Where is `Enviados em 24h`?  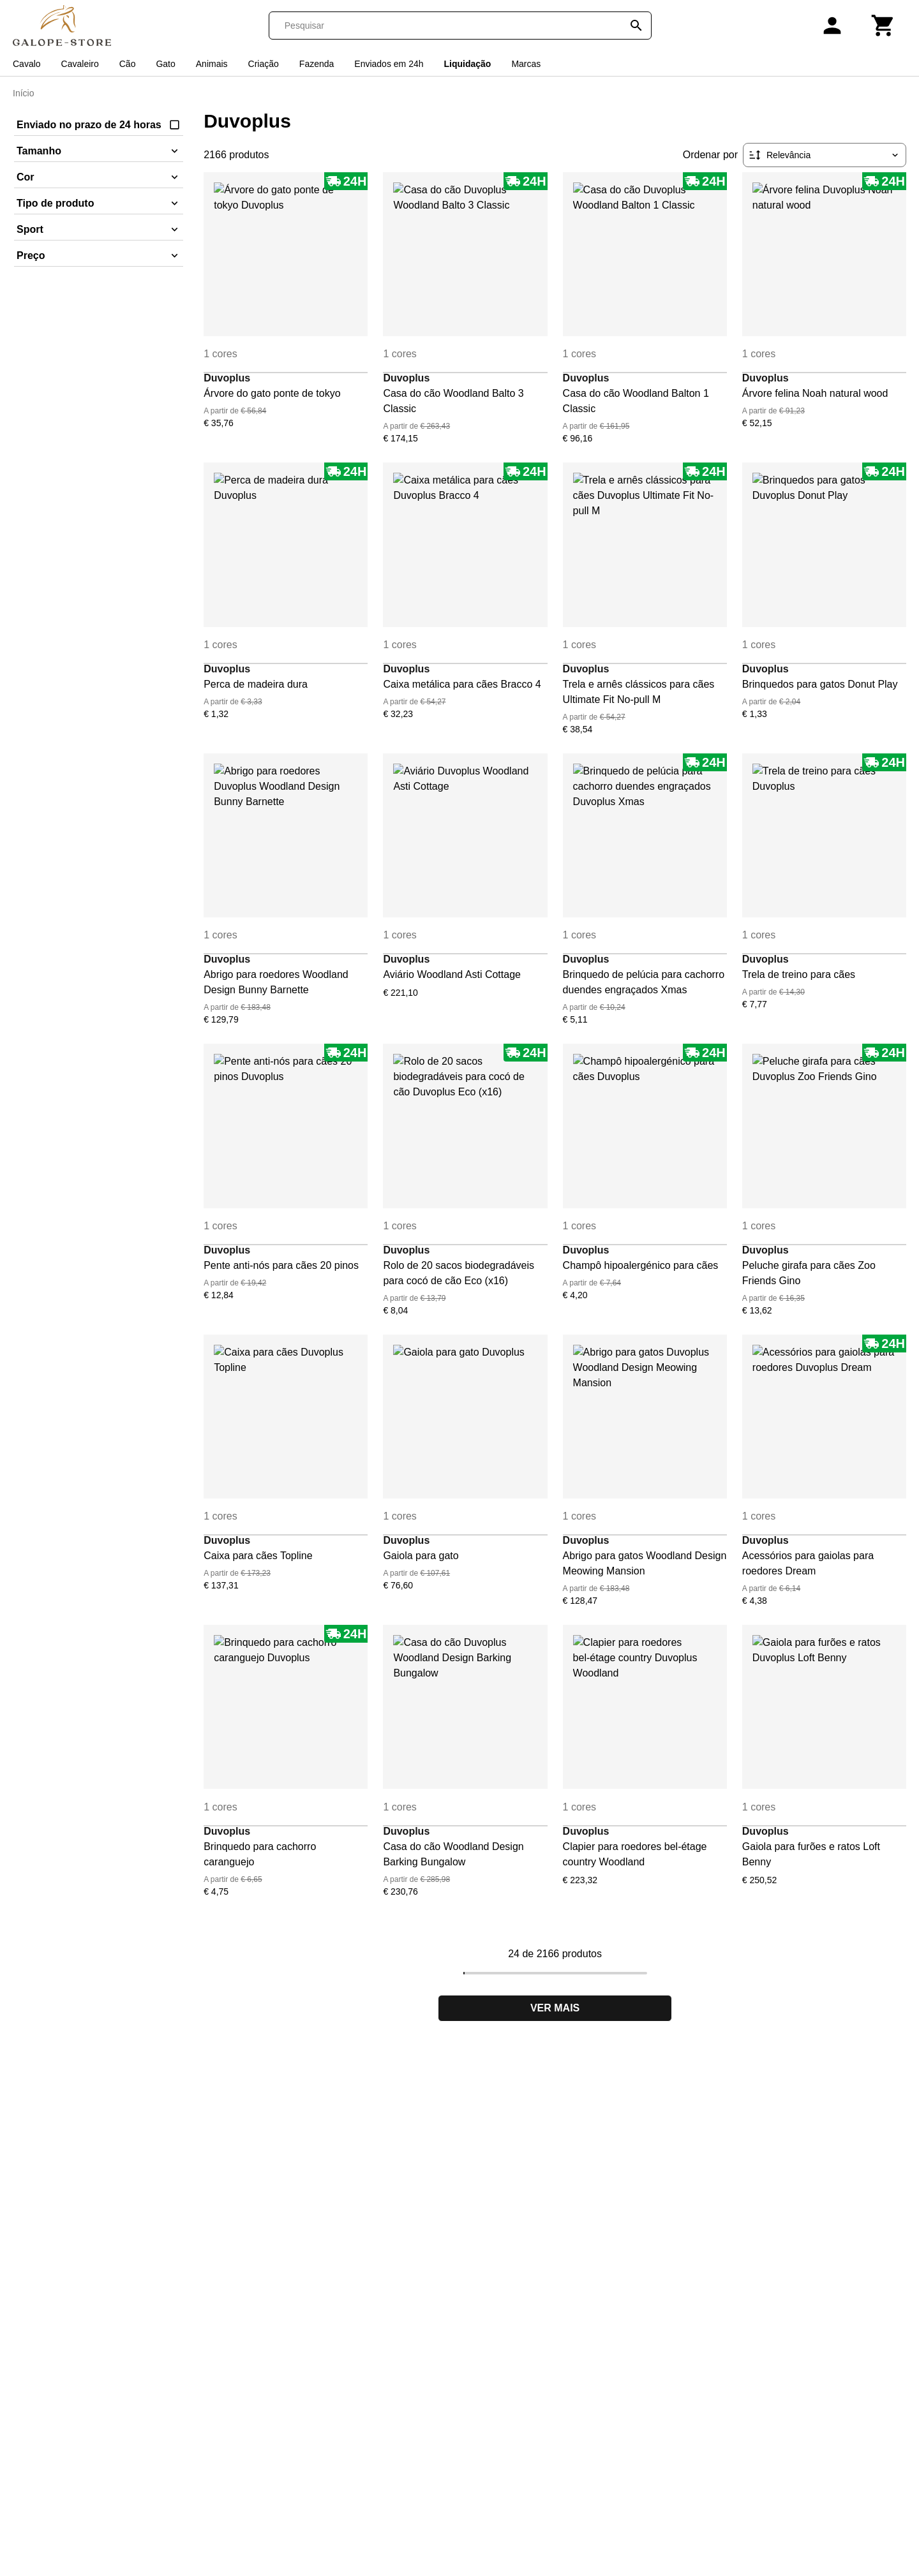
Enviados em 24h is located at coordinates (388, 64).